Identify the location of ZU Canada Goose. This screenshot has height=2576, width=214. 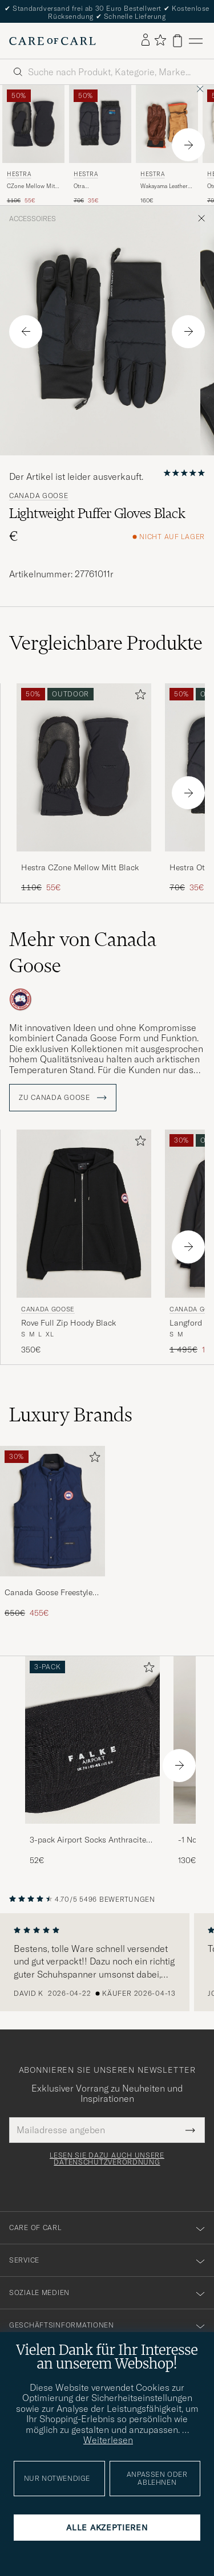
(63, 1098).